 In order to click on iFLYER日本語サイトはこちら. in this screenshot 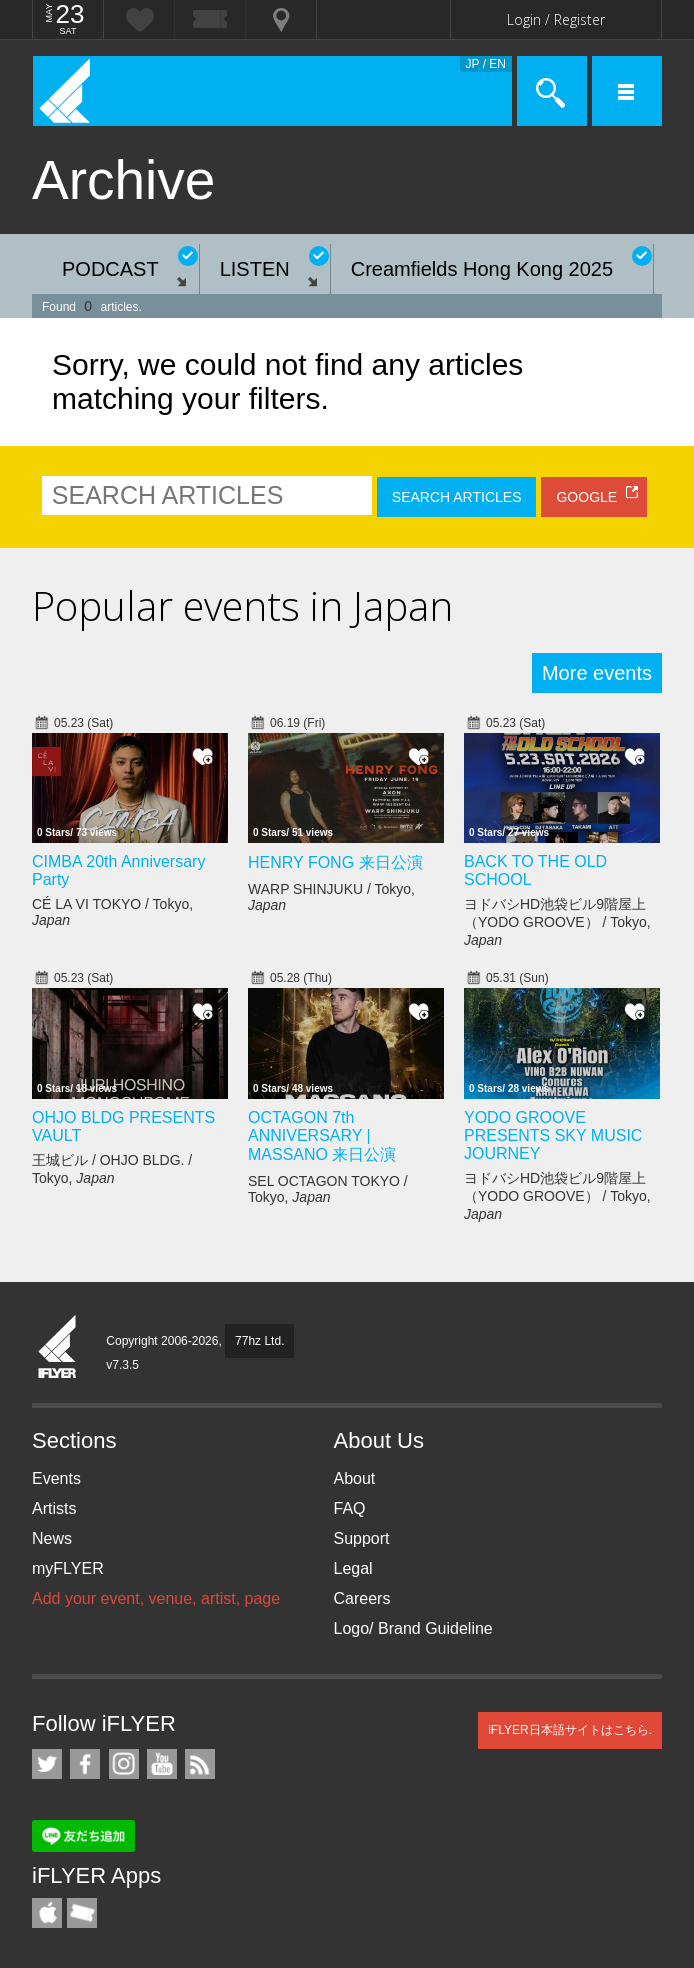, I will do `click(570, 1730)`.